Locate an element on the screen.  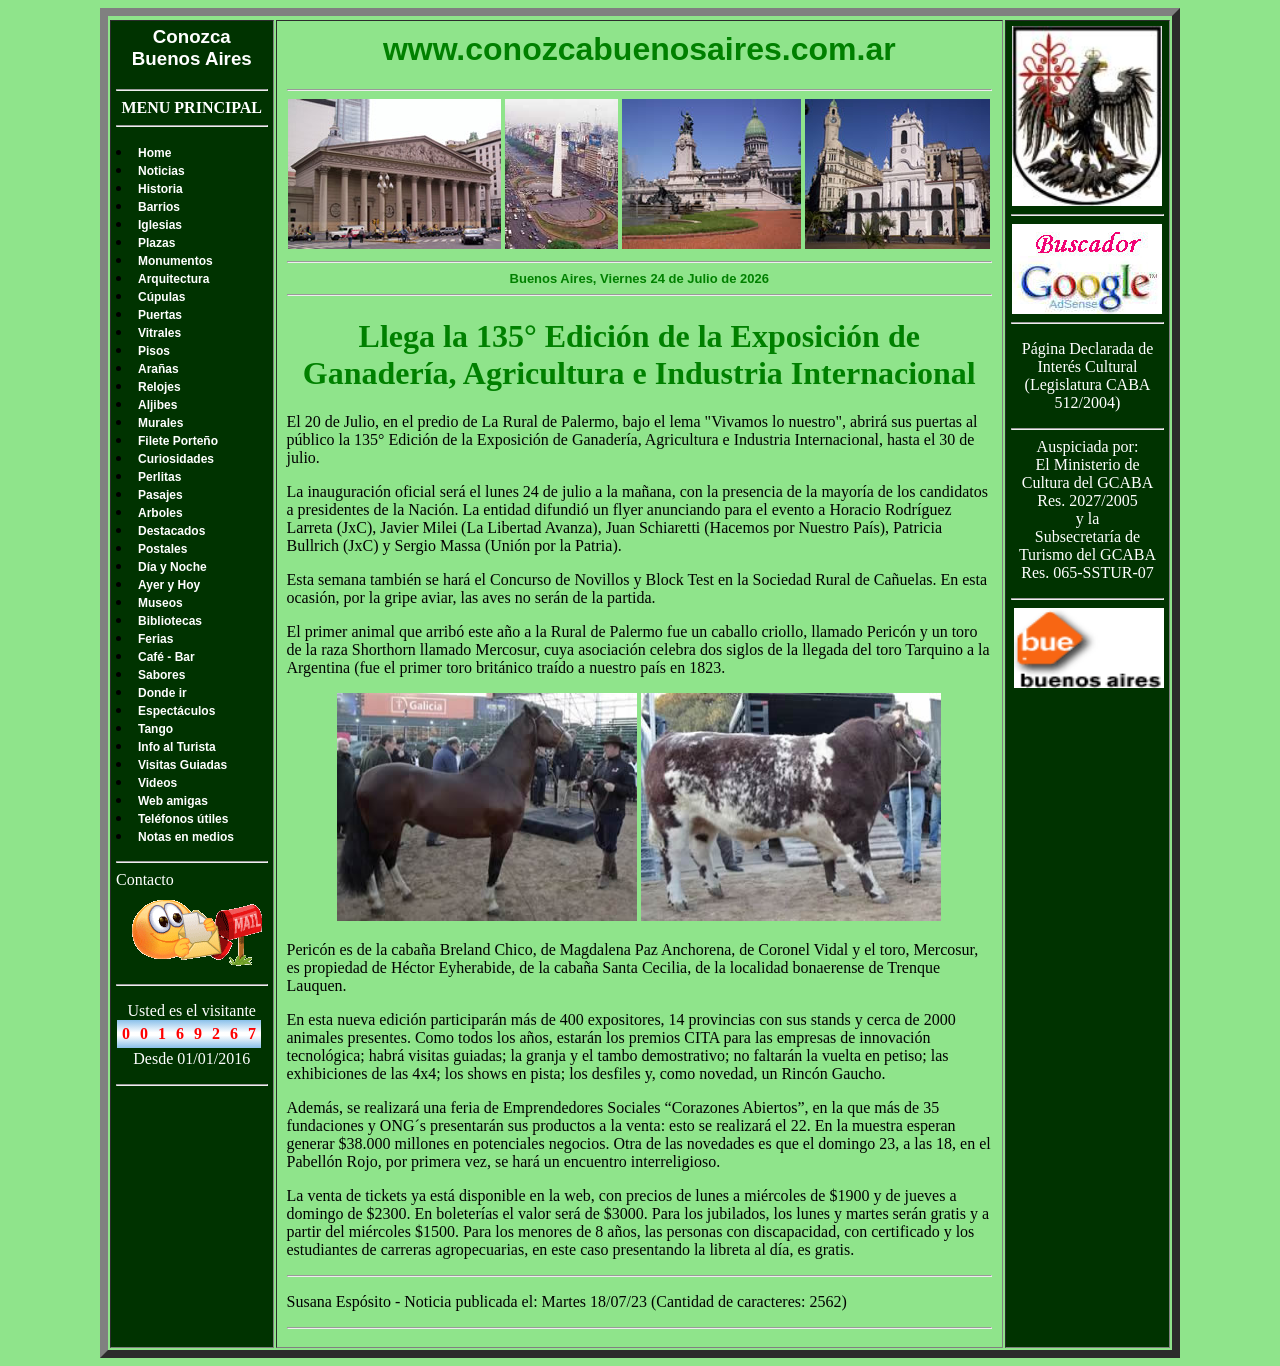
Ferias is located at coordinates (155, 639).